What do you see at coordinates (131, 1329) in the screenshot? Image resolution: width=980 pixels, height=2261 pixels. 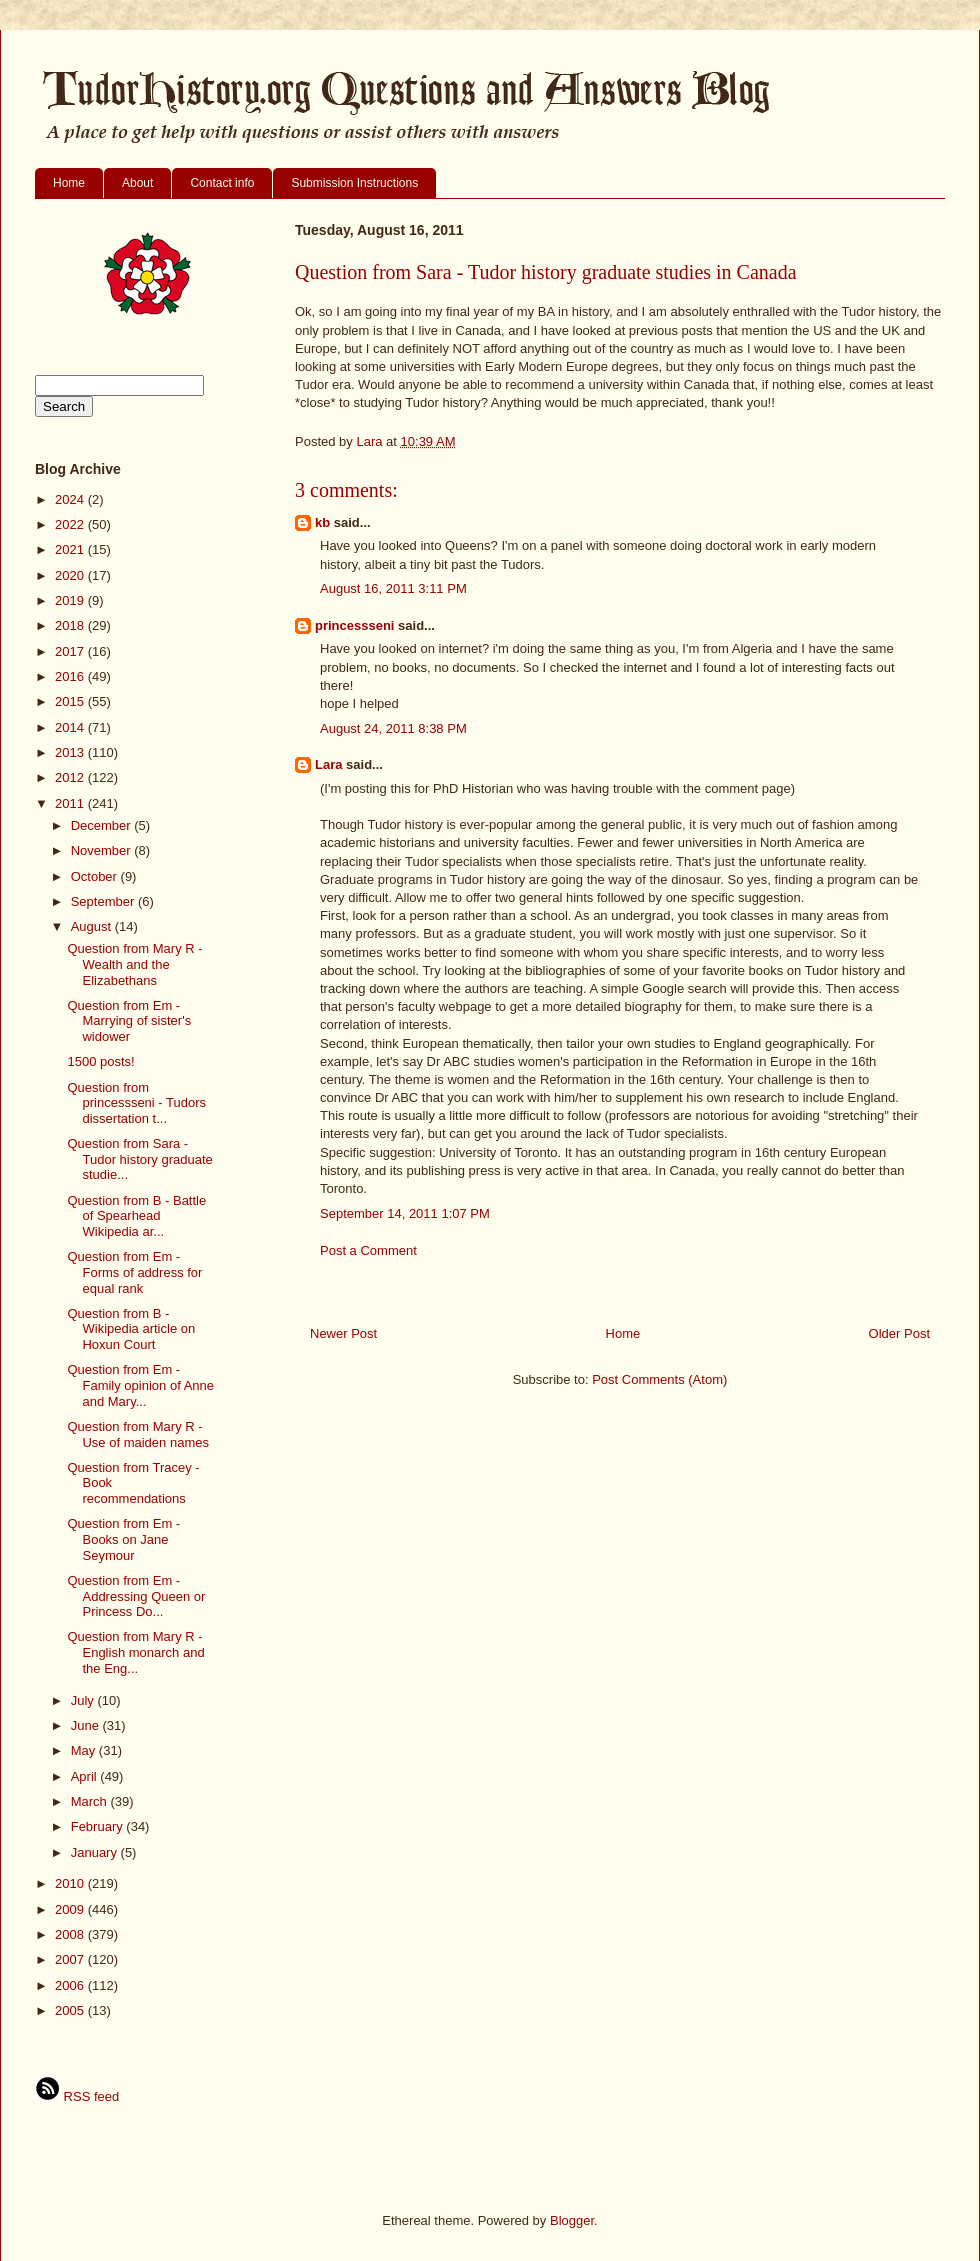 I see `Question from B - Wikipedia article on Hoxun Court` at bounding box center [131, 1329].